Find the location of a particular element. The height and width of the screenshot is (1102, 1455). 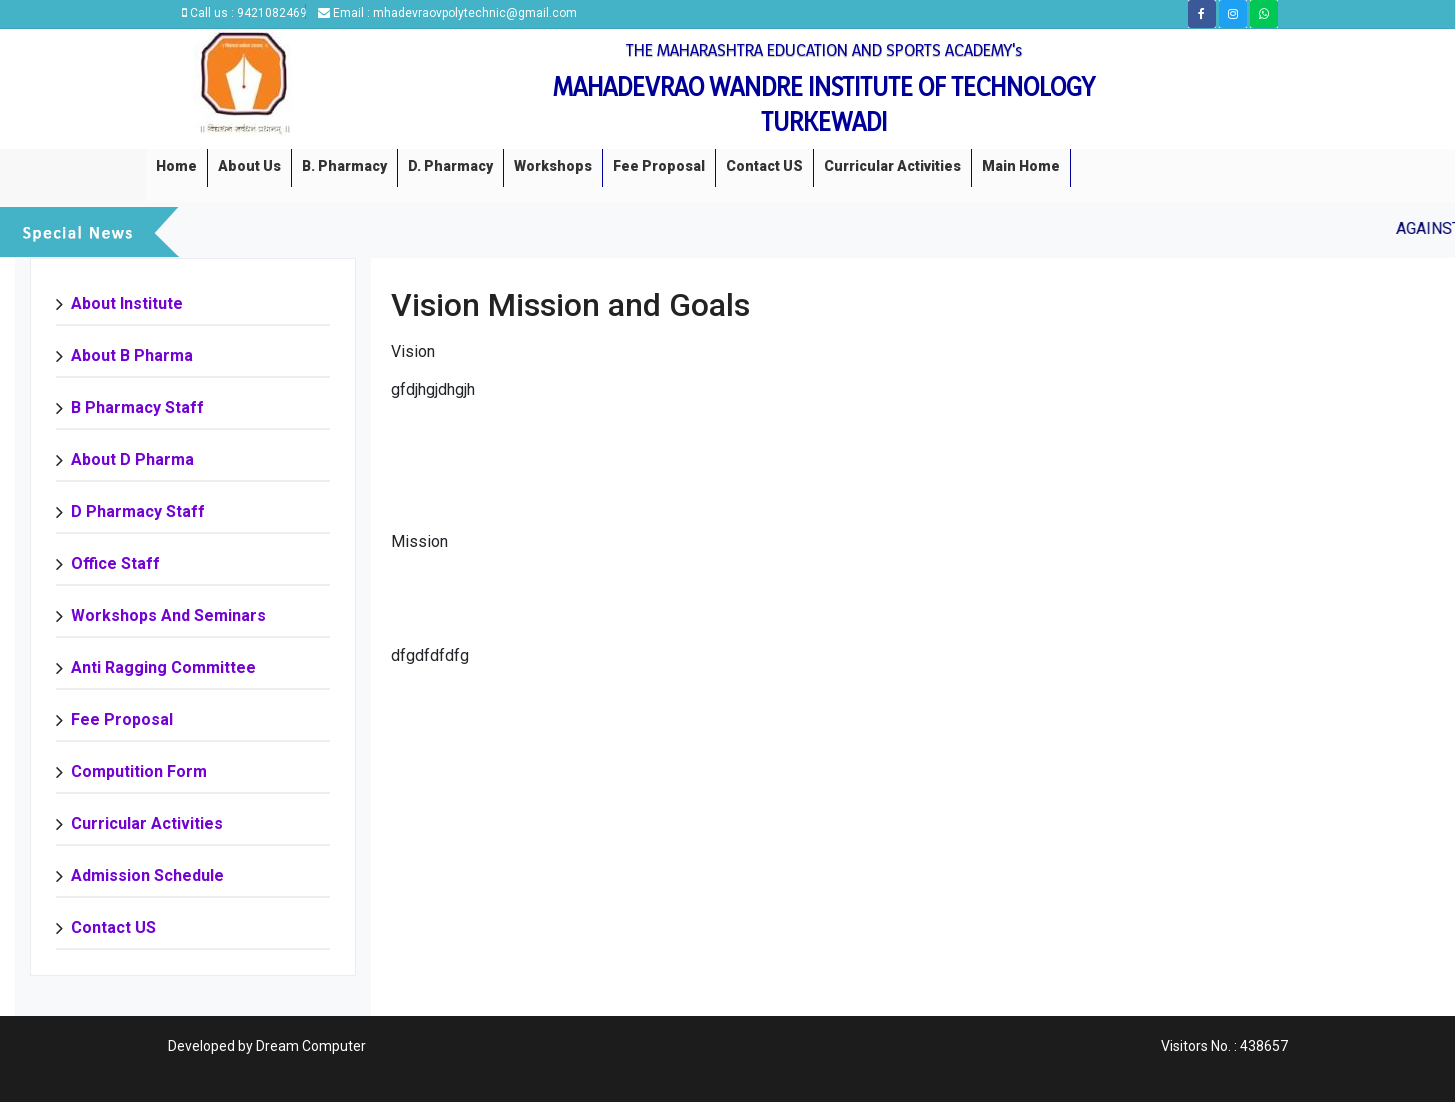

Workshops is located at coordinates (553, 166).